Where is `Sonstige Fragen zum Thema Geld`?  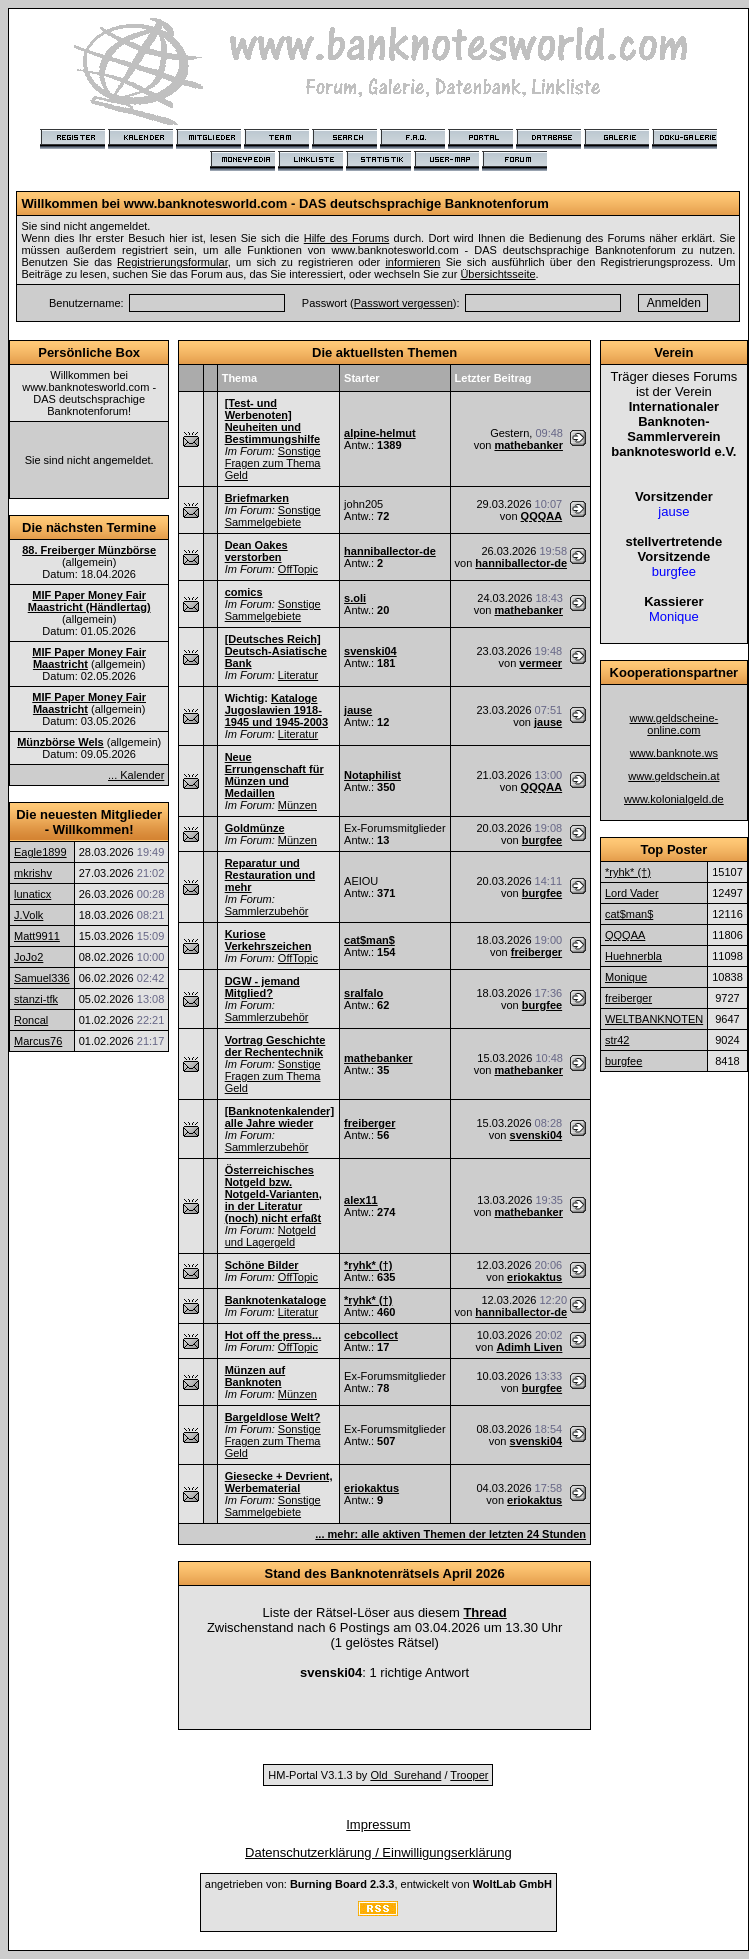
Sonstige Fragen zum Thema Geld is located at coordinates (273, 463).